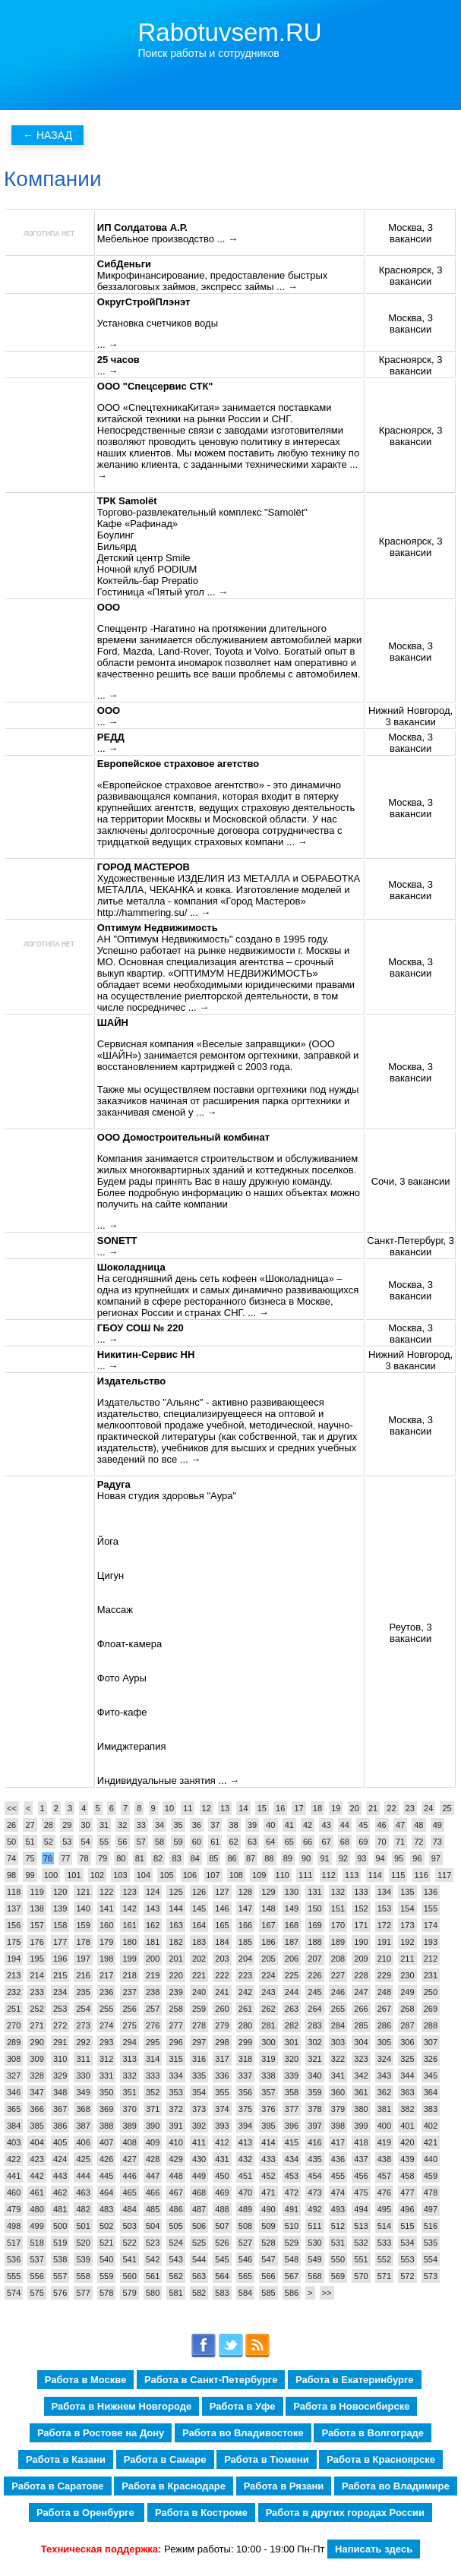 Image resolution: width=461 pixels, height=2576 pixels. Describe the element at coordinates (314, 1891) in the screenshot. I see `131` at that location.